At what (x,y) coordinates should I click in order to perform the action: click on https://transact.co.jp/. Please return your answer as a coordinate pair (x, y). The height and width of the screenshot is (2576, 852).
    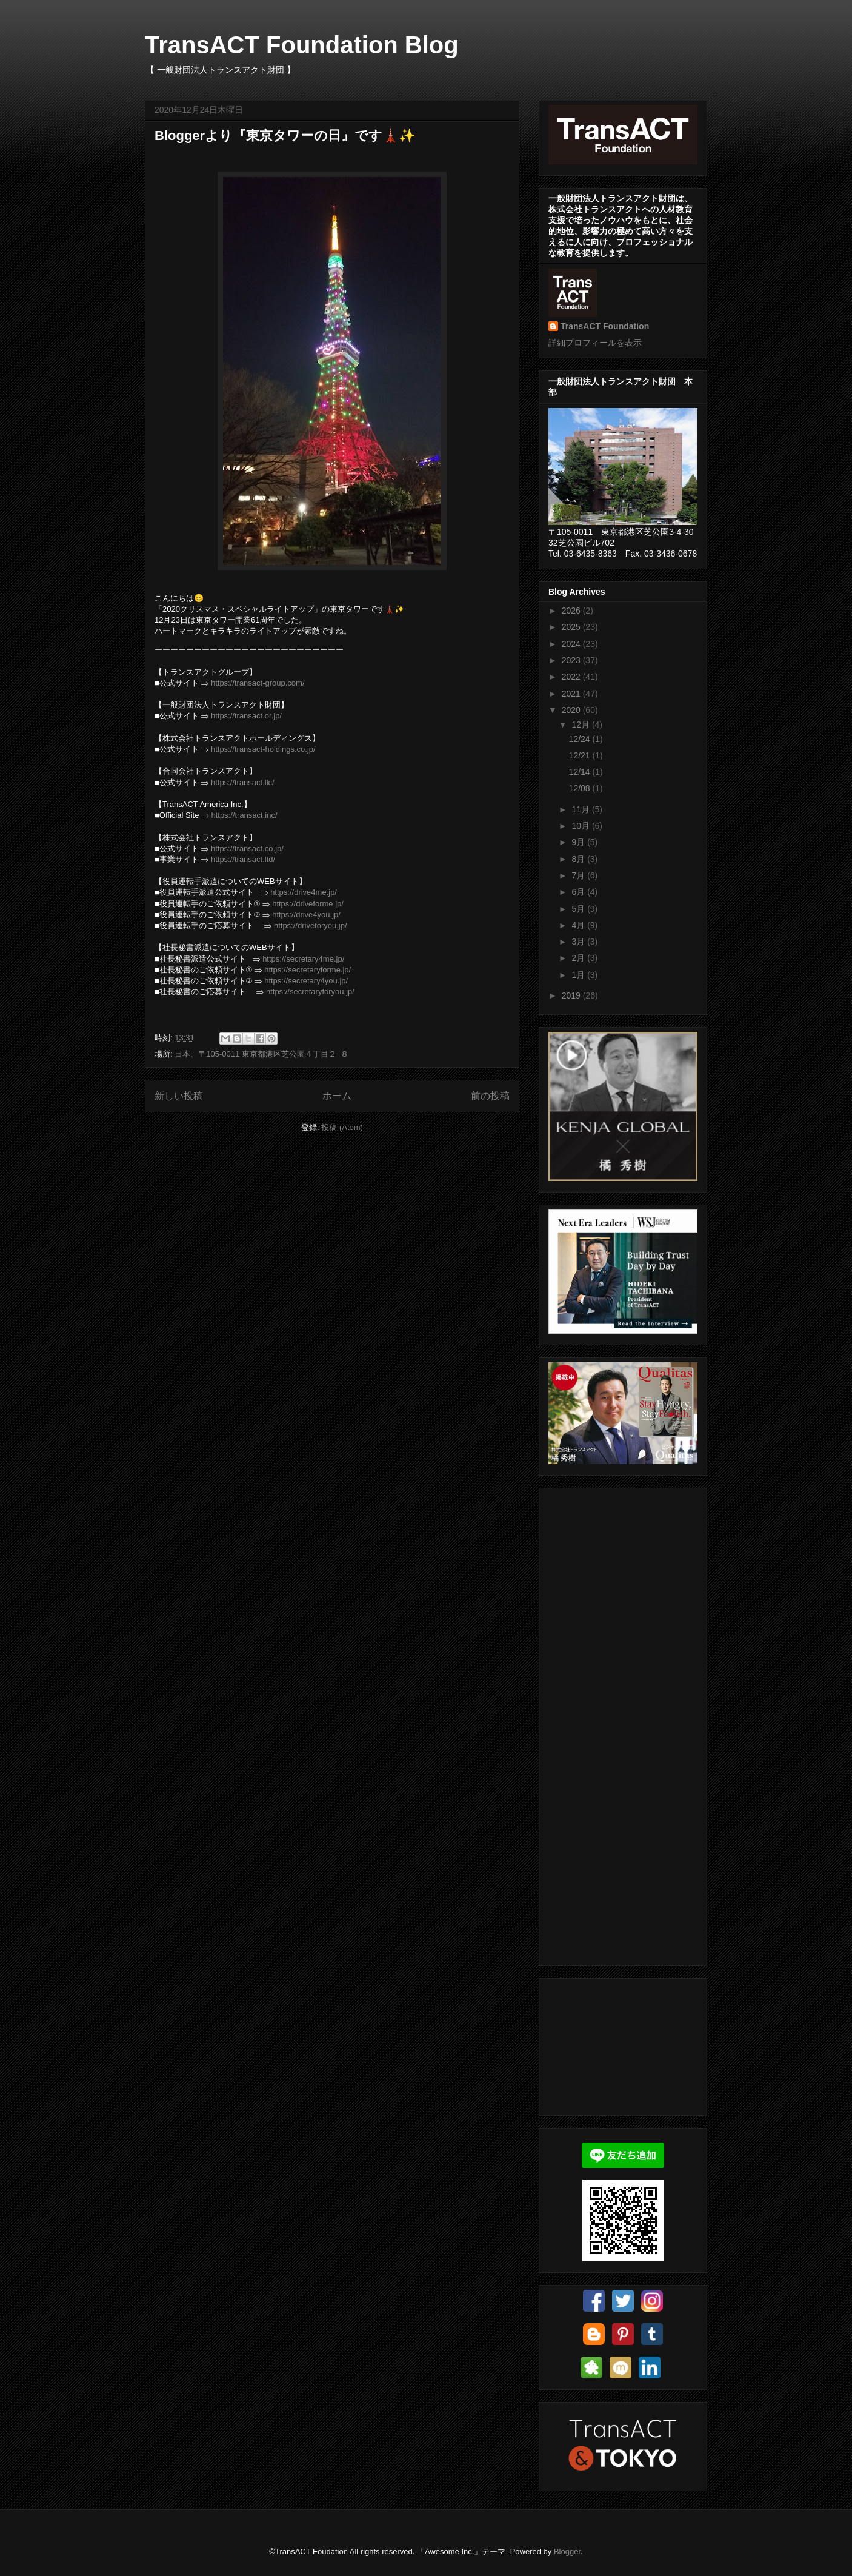
    Looking at the image, I should click on (247, 848).